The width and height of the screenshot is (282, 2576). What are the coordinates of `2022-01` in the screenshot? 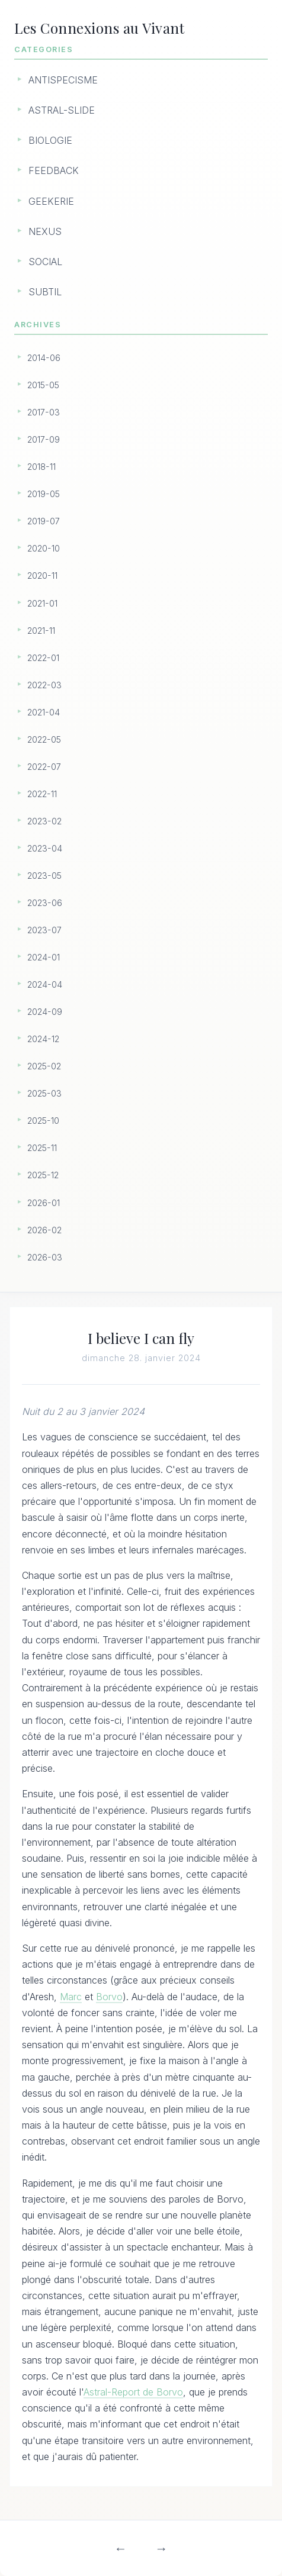 It's located at (43, 658).